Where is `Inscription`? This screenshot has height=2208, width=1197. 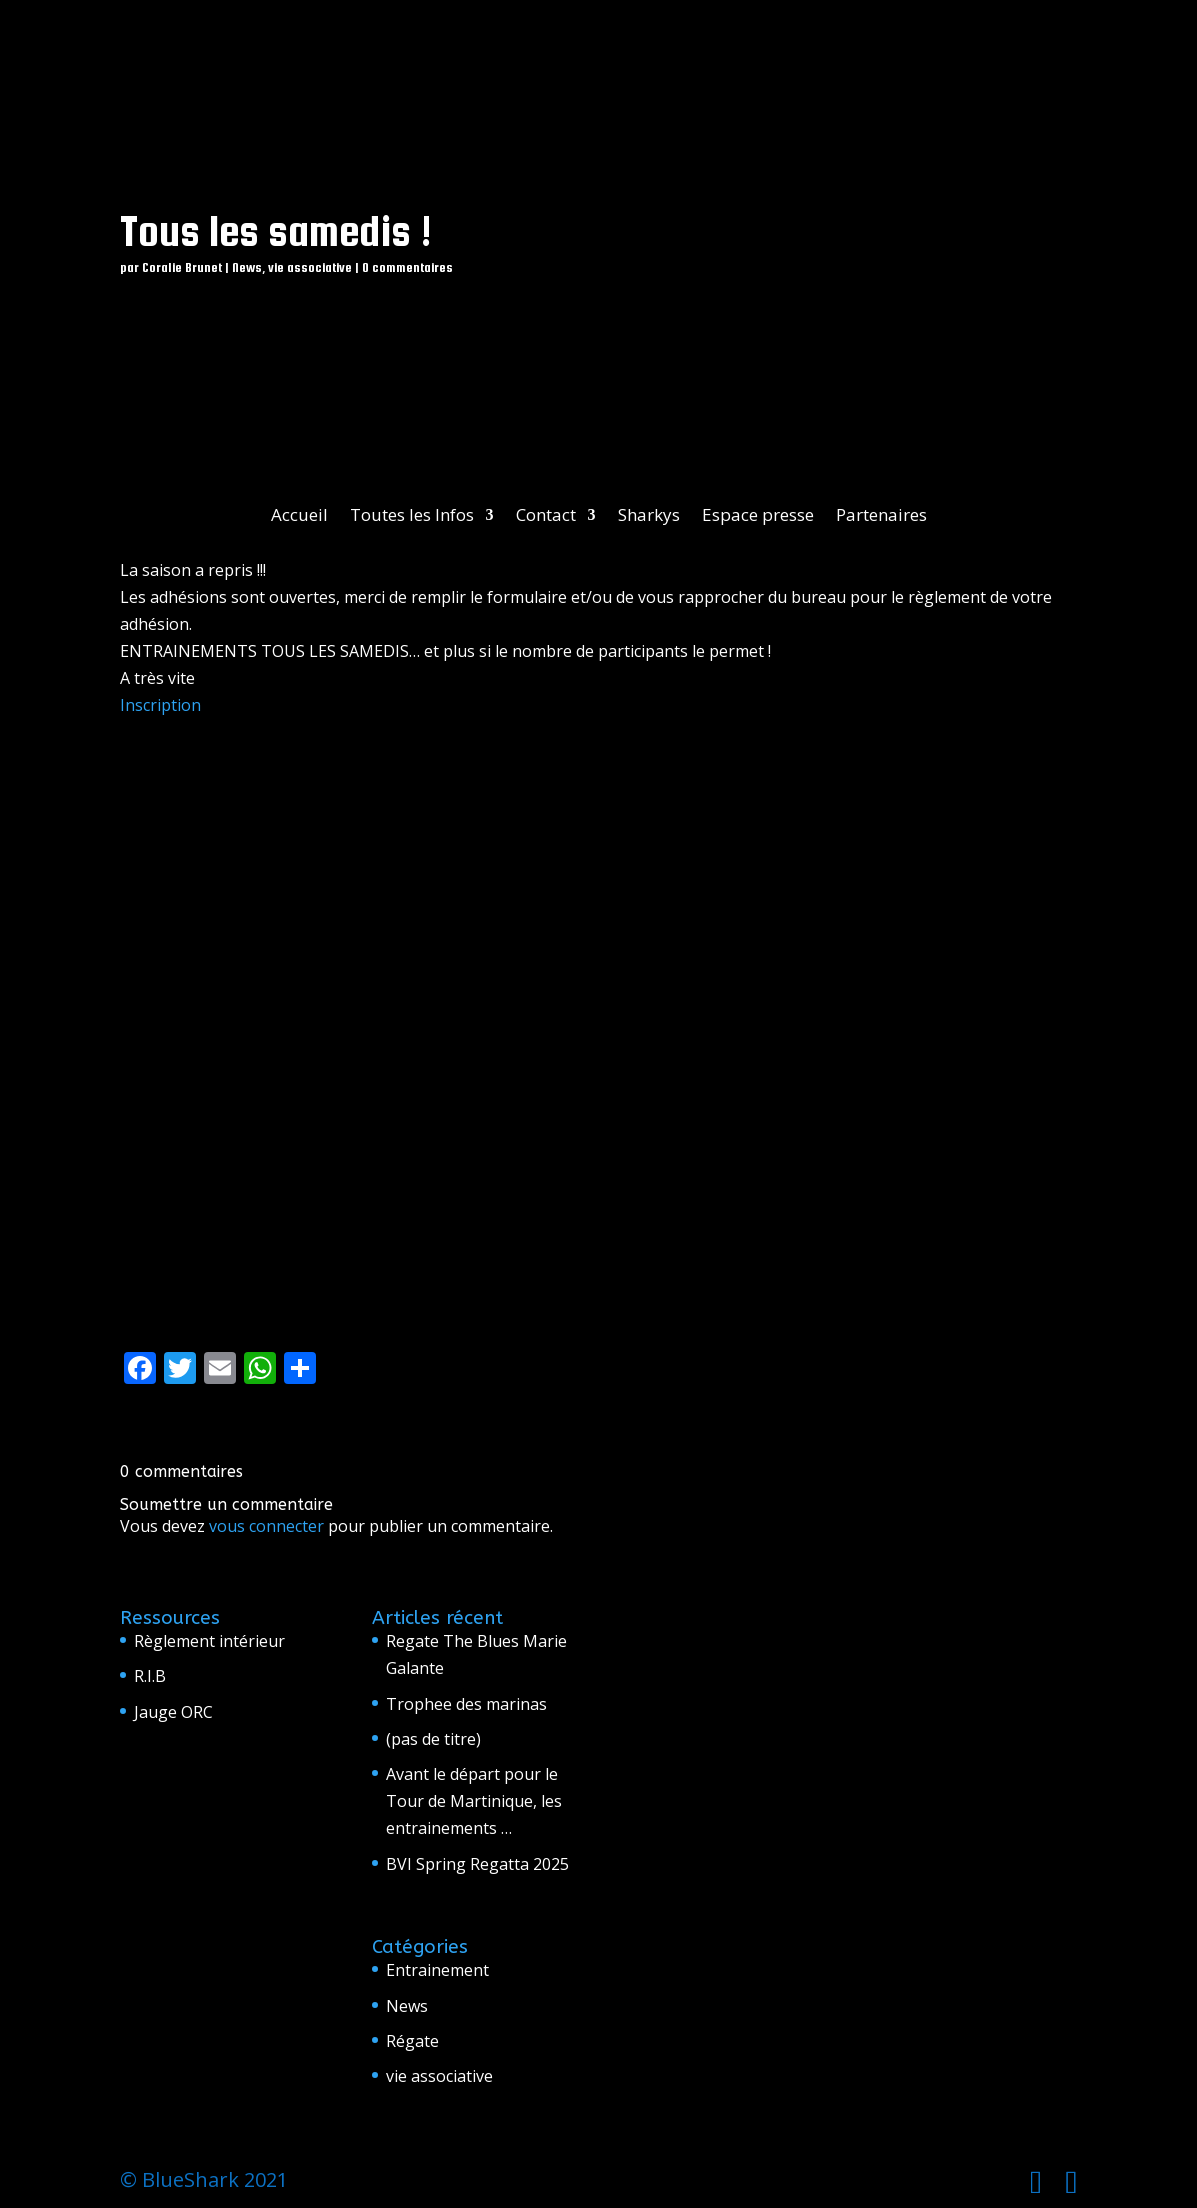 Inscription is located at coordinates (160, 705).